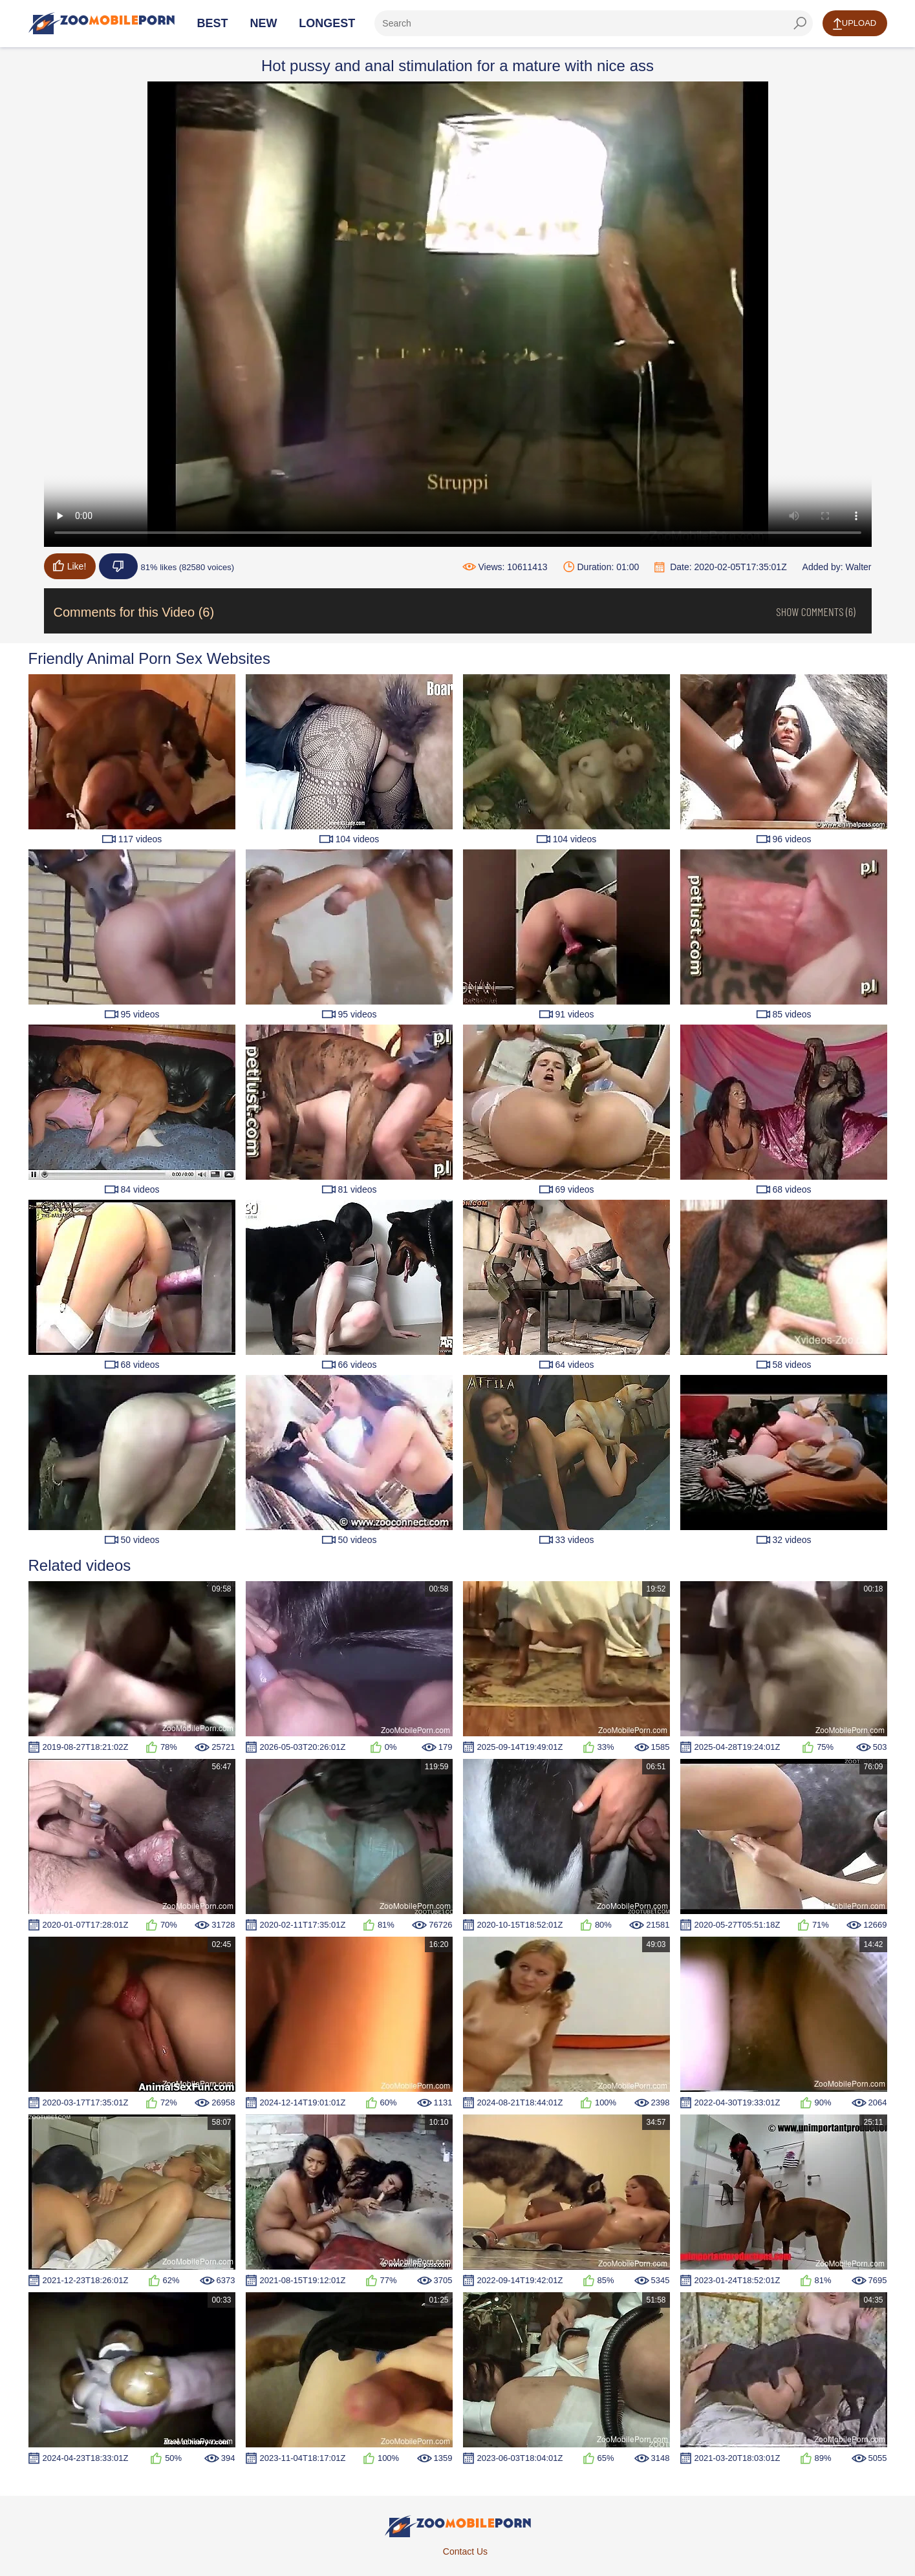  What do you see at coordinates (800, 23) in the screenshot?
I see `[seach-button]` at bounding box center [800, 23].